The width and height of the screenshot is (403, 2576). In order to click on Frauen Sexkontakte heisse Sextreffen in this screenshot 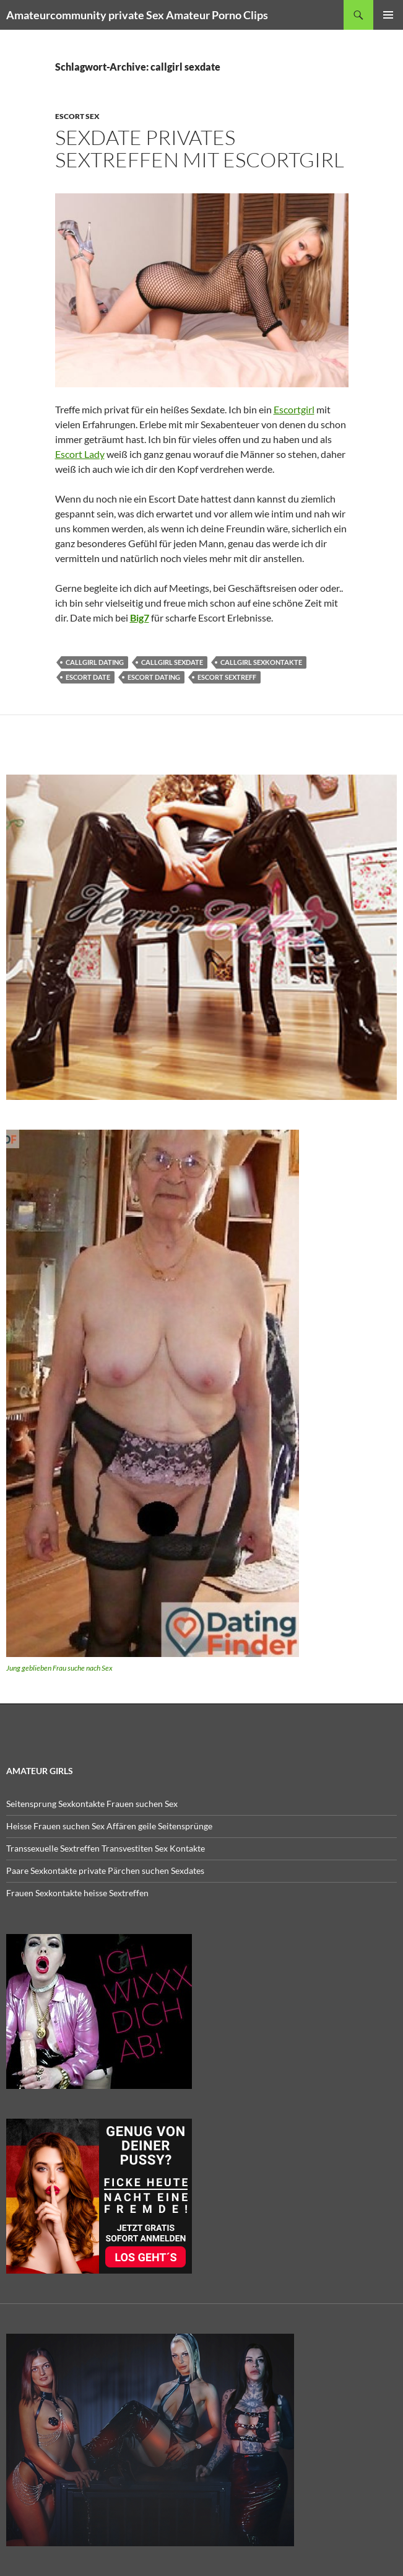, I will do `click(77, 1893)`.